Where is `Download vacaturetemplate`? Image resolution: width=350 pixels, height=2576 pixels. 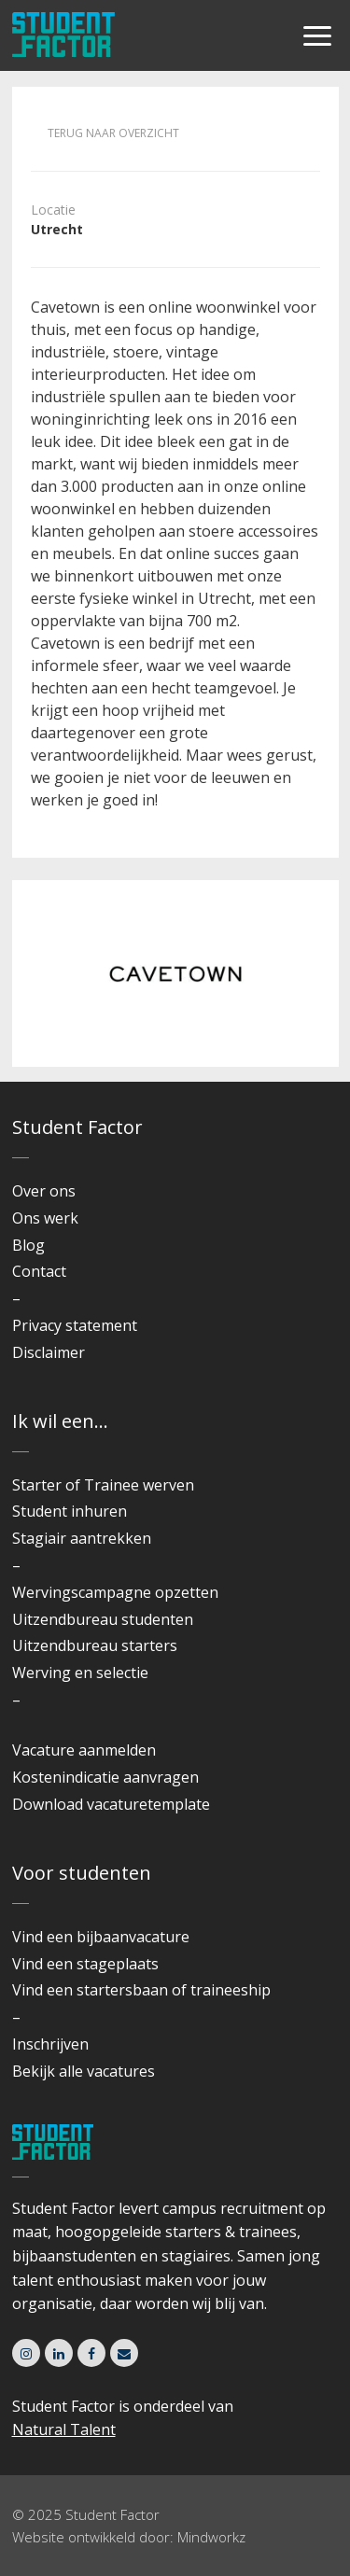
Download vacaturetemplate is located at coordinates (111, 1804).